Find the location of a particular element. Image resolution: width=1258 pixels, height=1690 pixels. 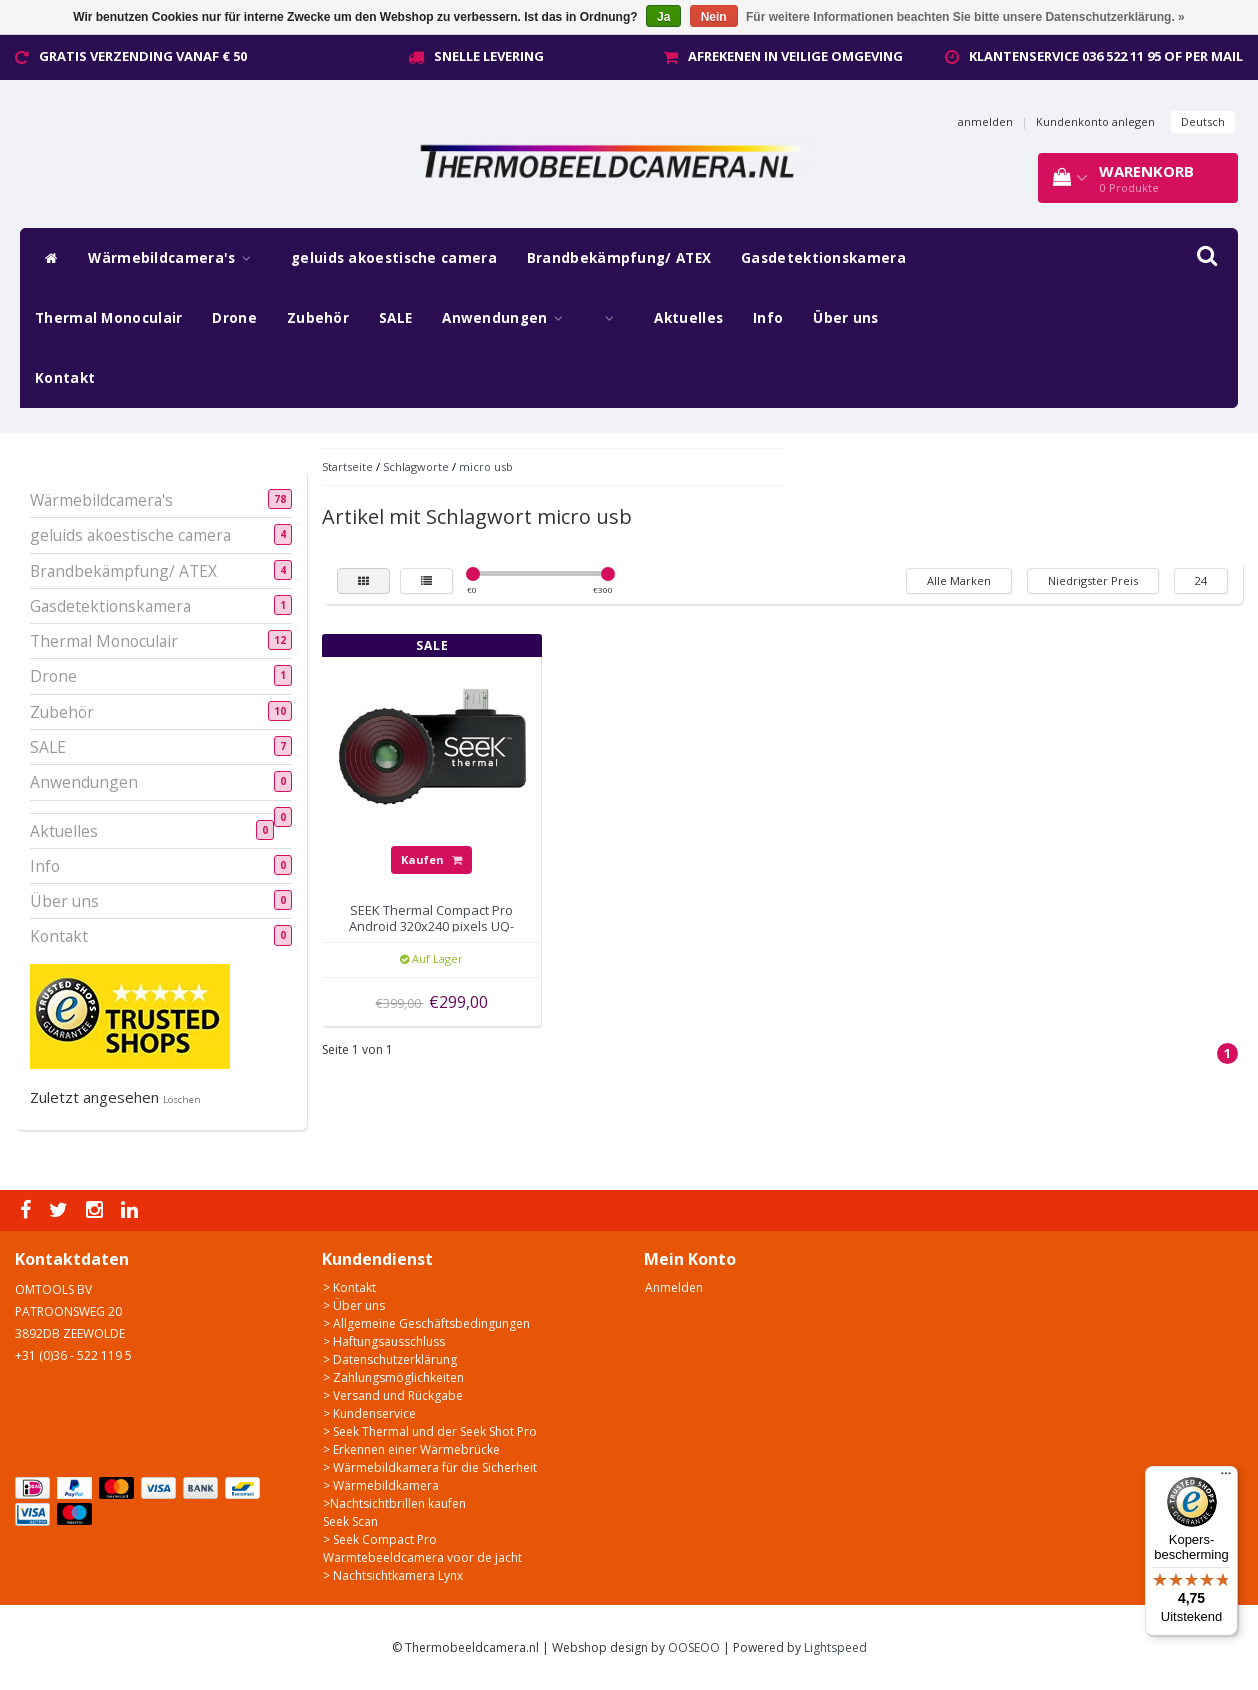

Für weitere Informationen beachten Sie bitte unsere Datenschutzerklärung. » is located at coordinates (965, 17).